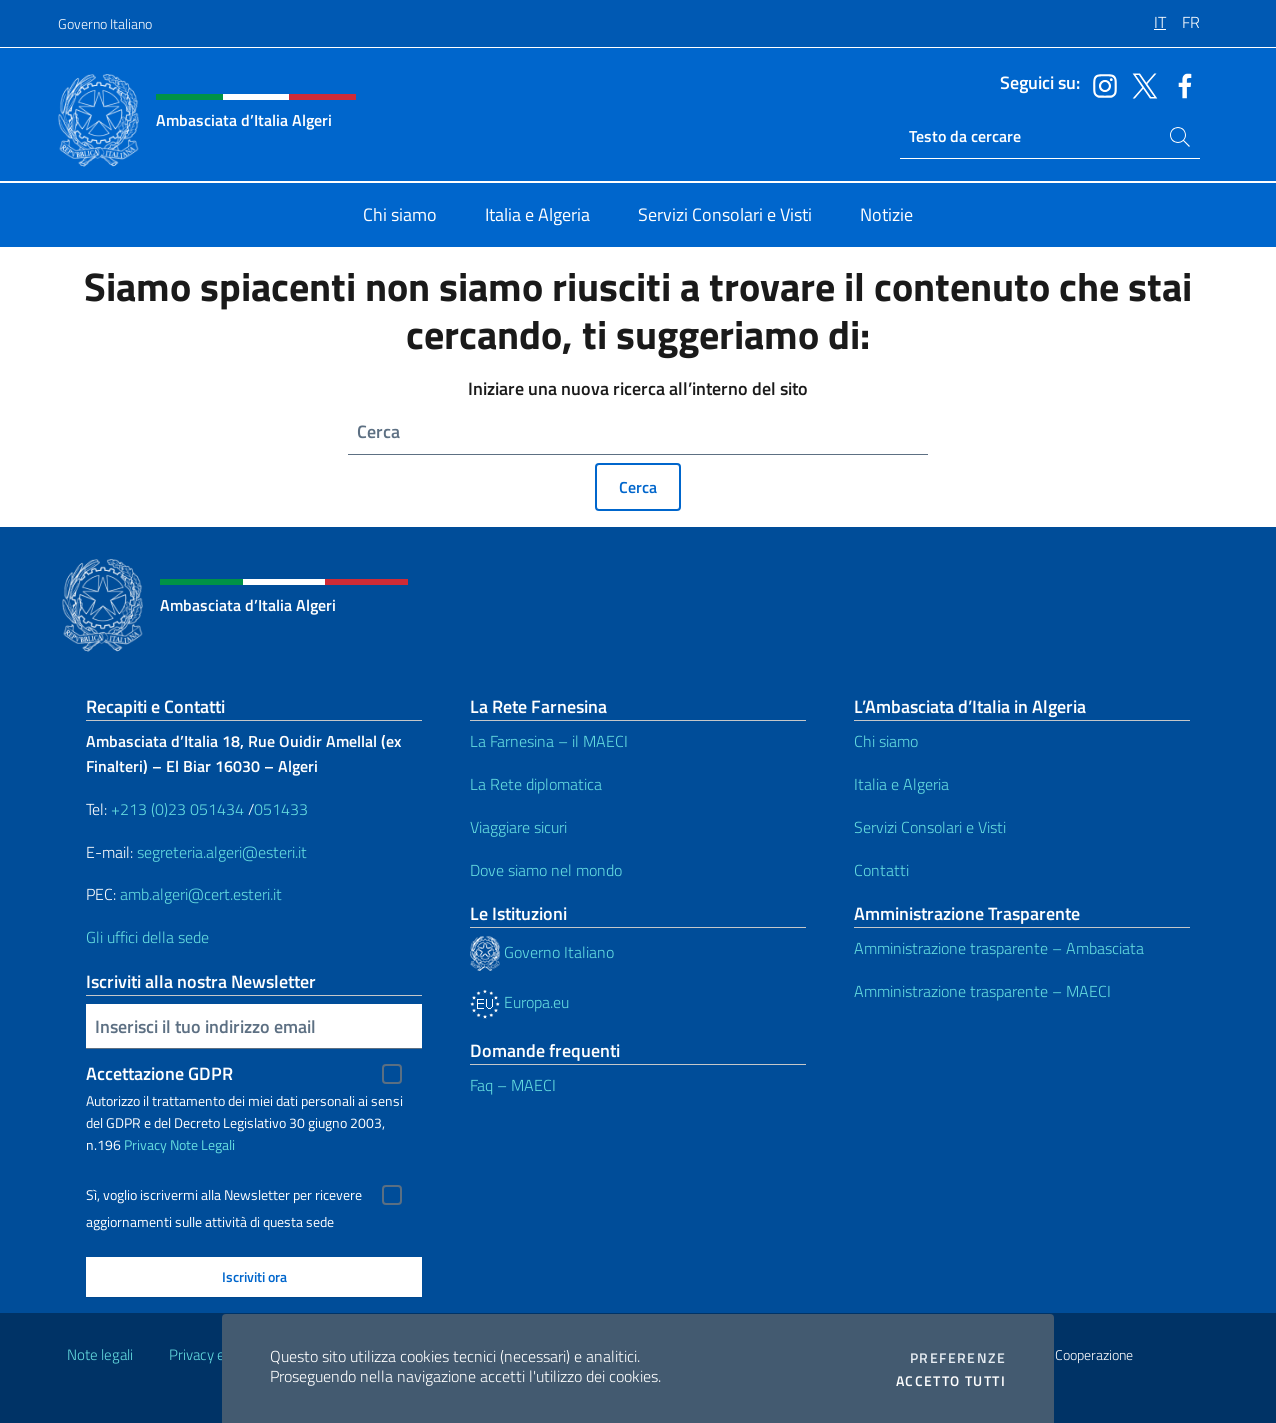  I want to click on +213 (0)23 051434, so click(177, 809).